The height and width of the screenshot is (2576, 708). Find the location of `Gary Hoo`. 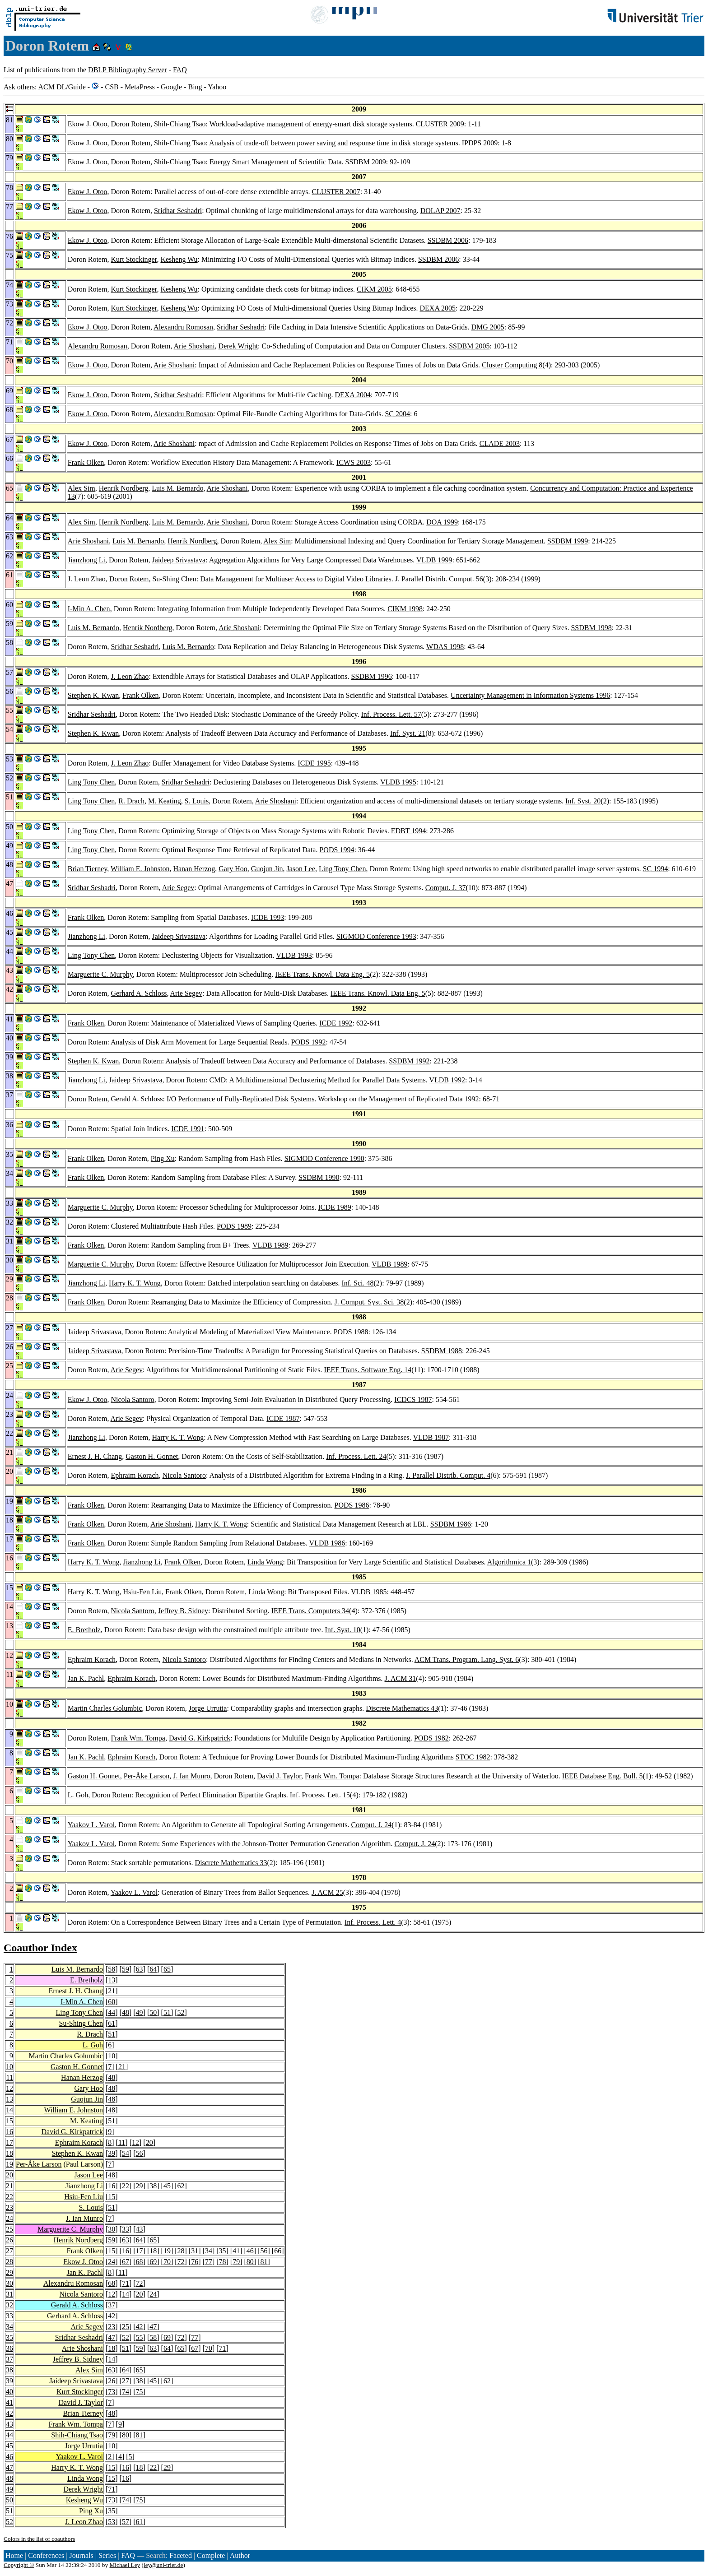

Gary Hoo is located at coordinates (233, 869).